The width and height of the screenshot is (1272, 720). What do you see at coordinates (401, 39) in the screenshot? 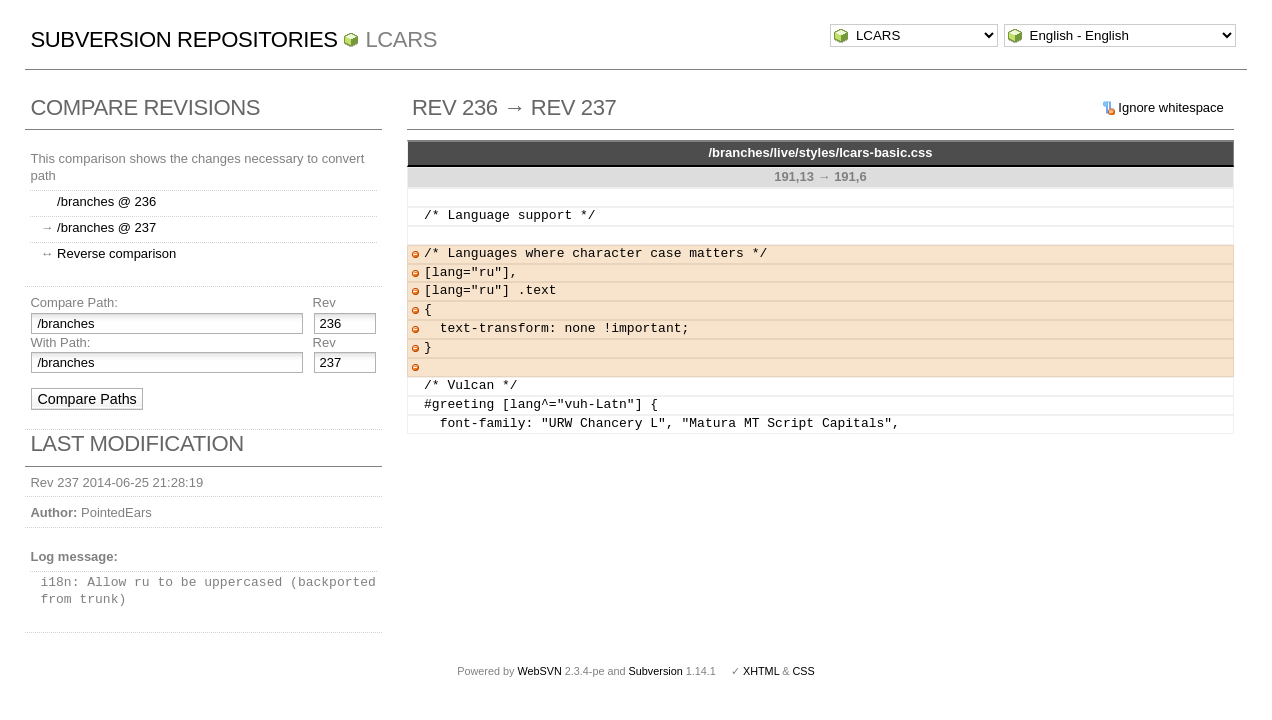
I see `LCARS` at bounding box center [401, 39].